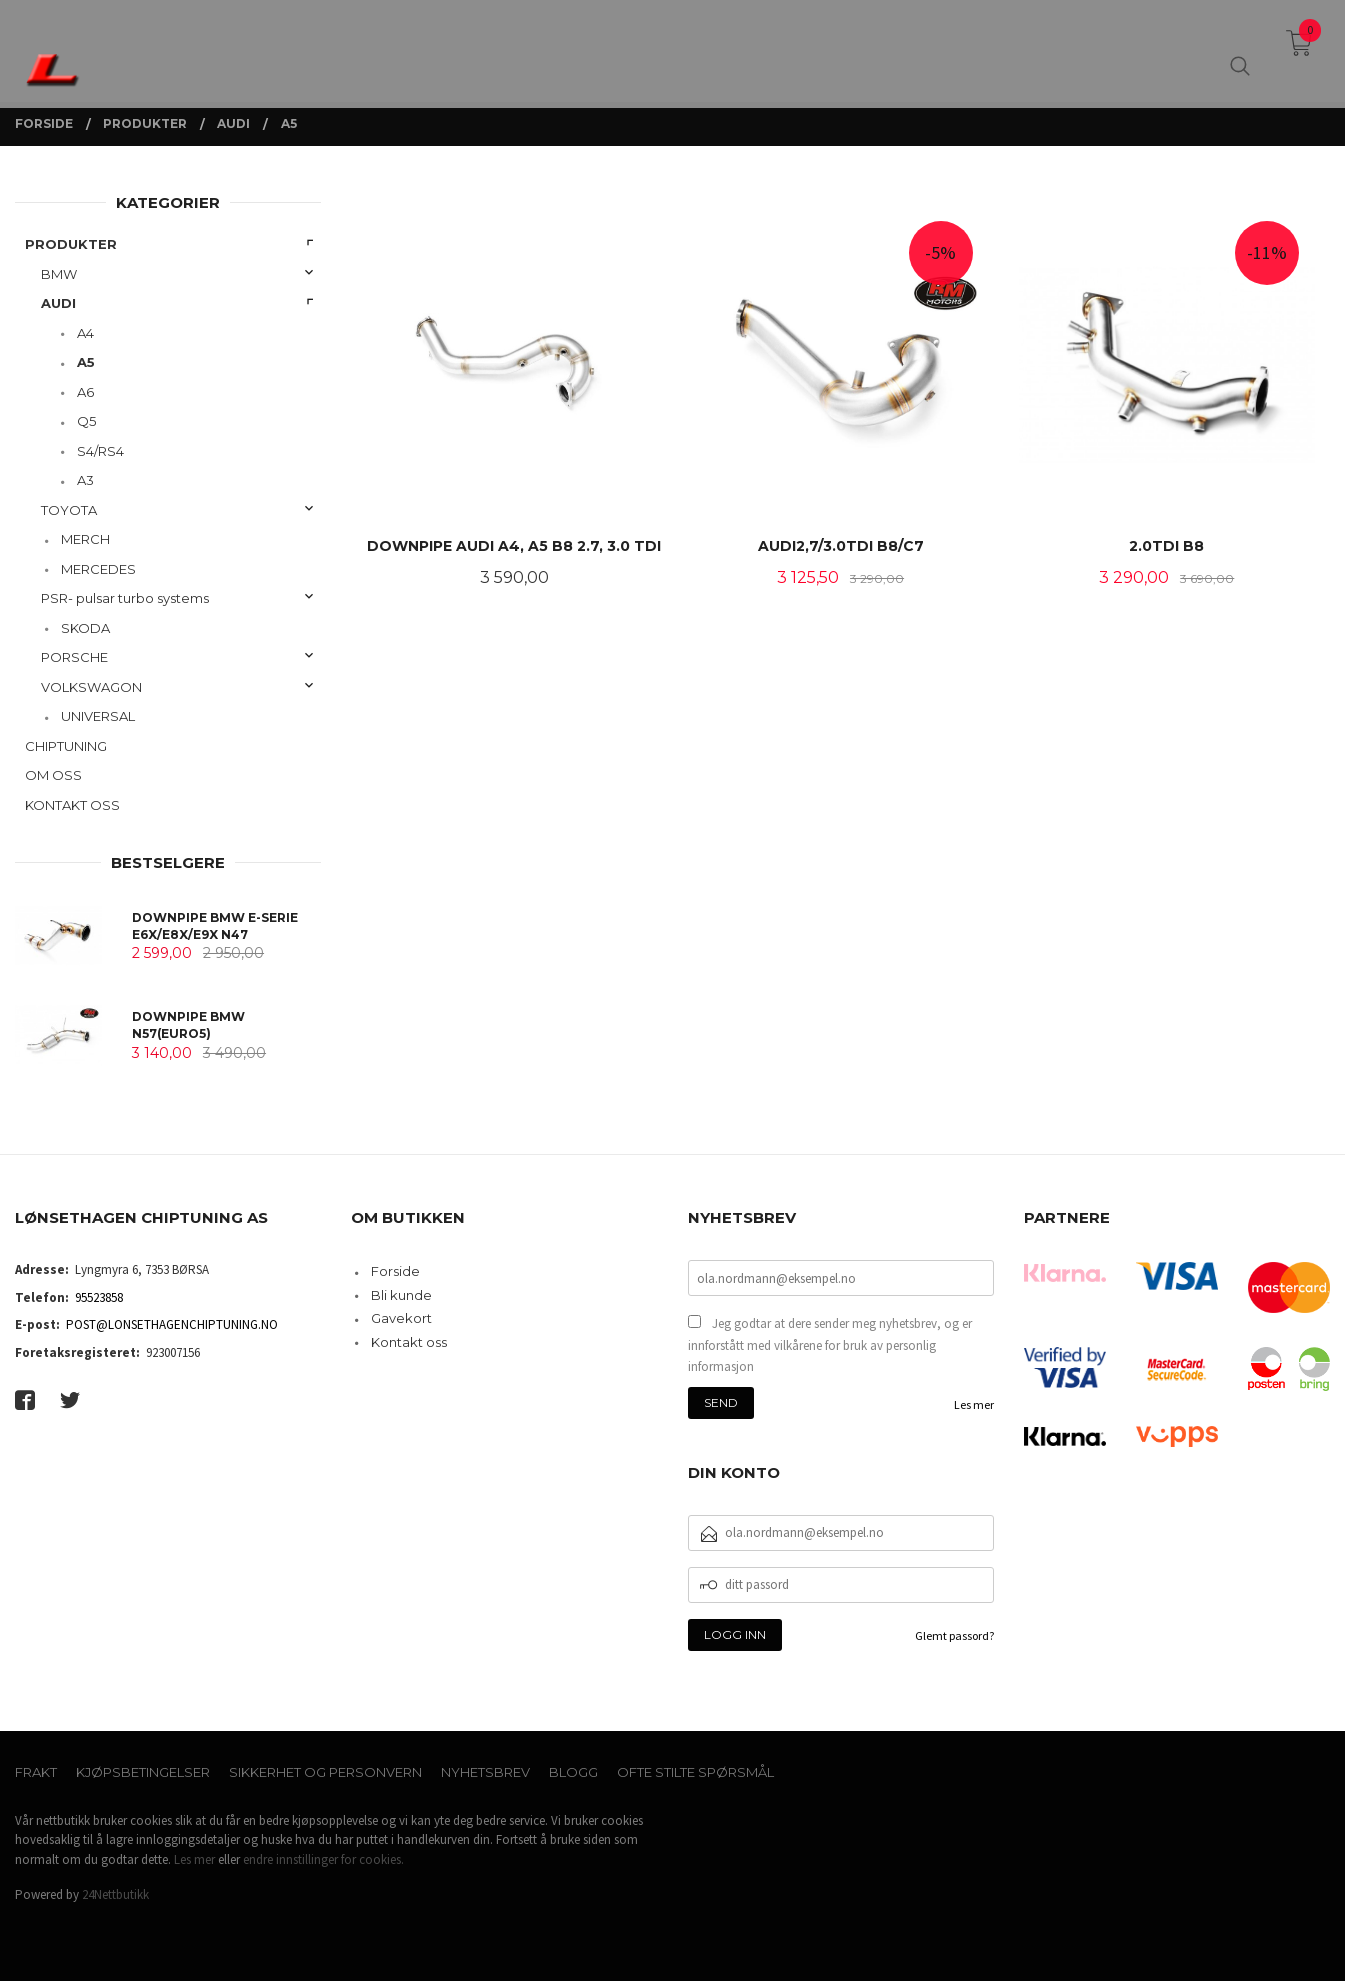 This screenshot has height=1981, width=1345. I want to click on Kontakt oss, so click(409, 1342).